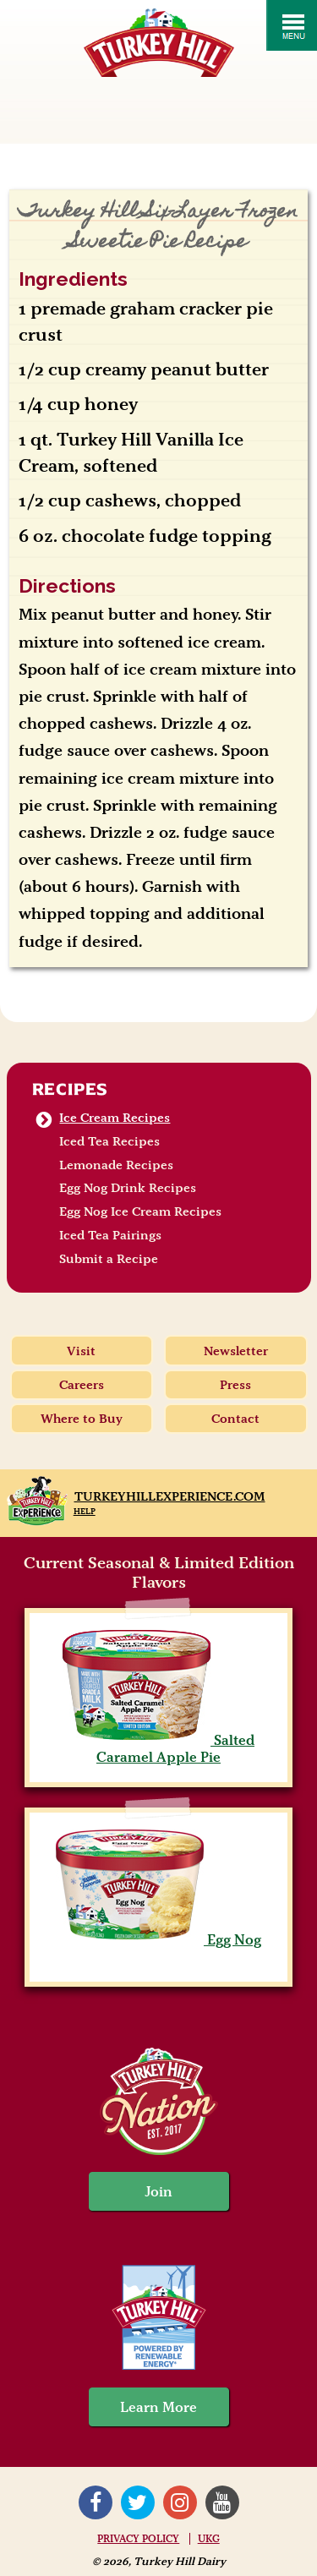 The height and width of the screenshot is (2576, 317). I want to click on Egg Nog Ice Cream Recipes, so click(140, 1211).